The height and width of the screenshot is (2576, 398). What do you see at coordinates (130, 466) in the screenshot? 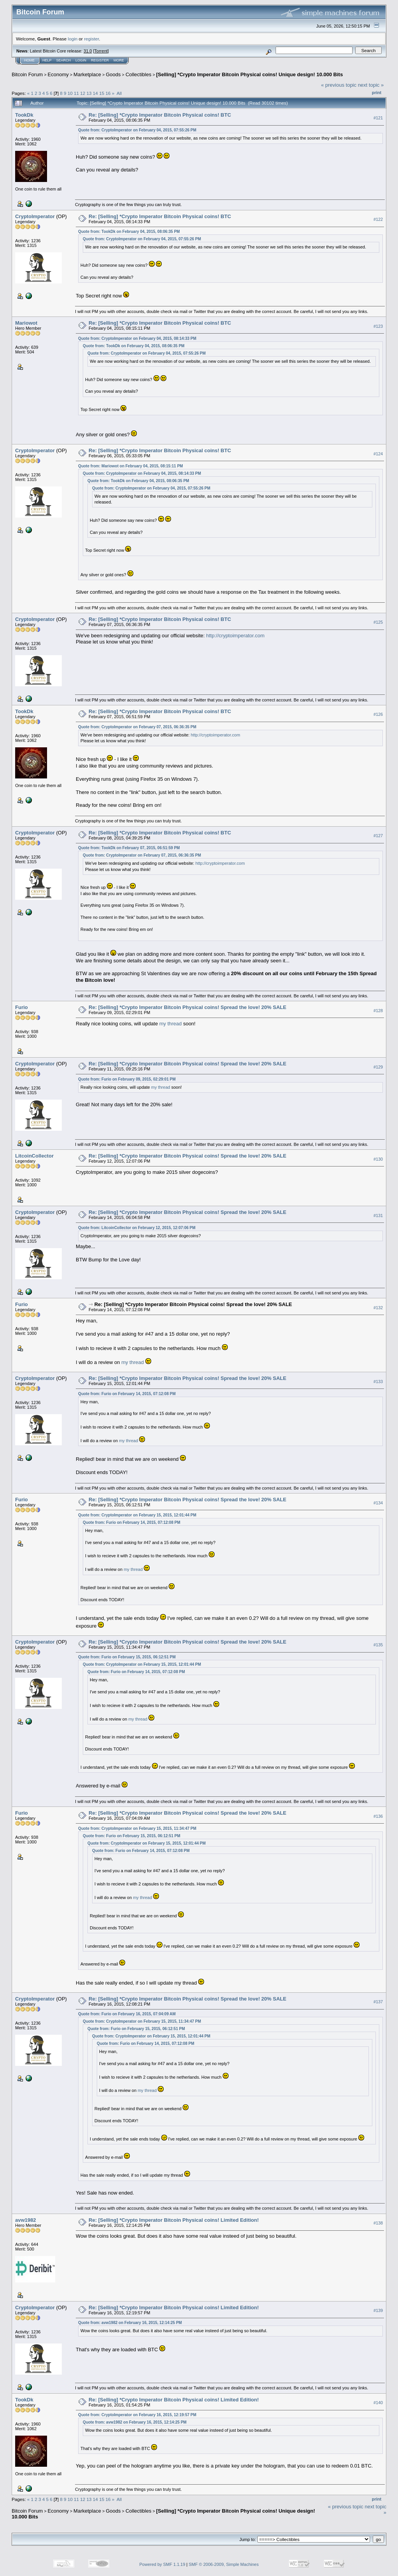
I see `Quote from: Mariowot on February 04, 2015, 08:15:11 PM` at bounding box center [130, 466].